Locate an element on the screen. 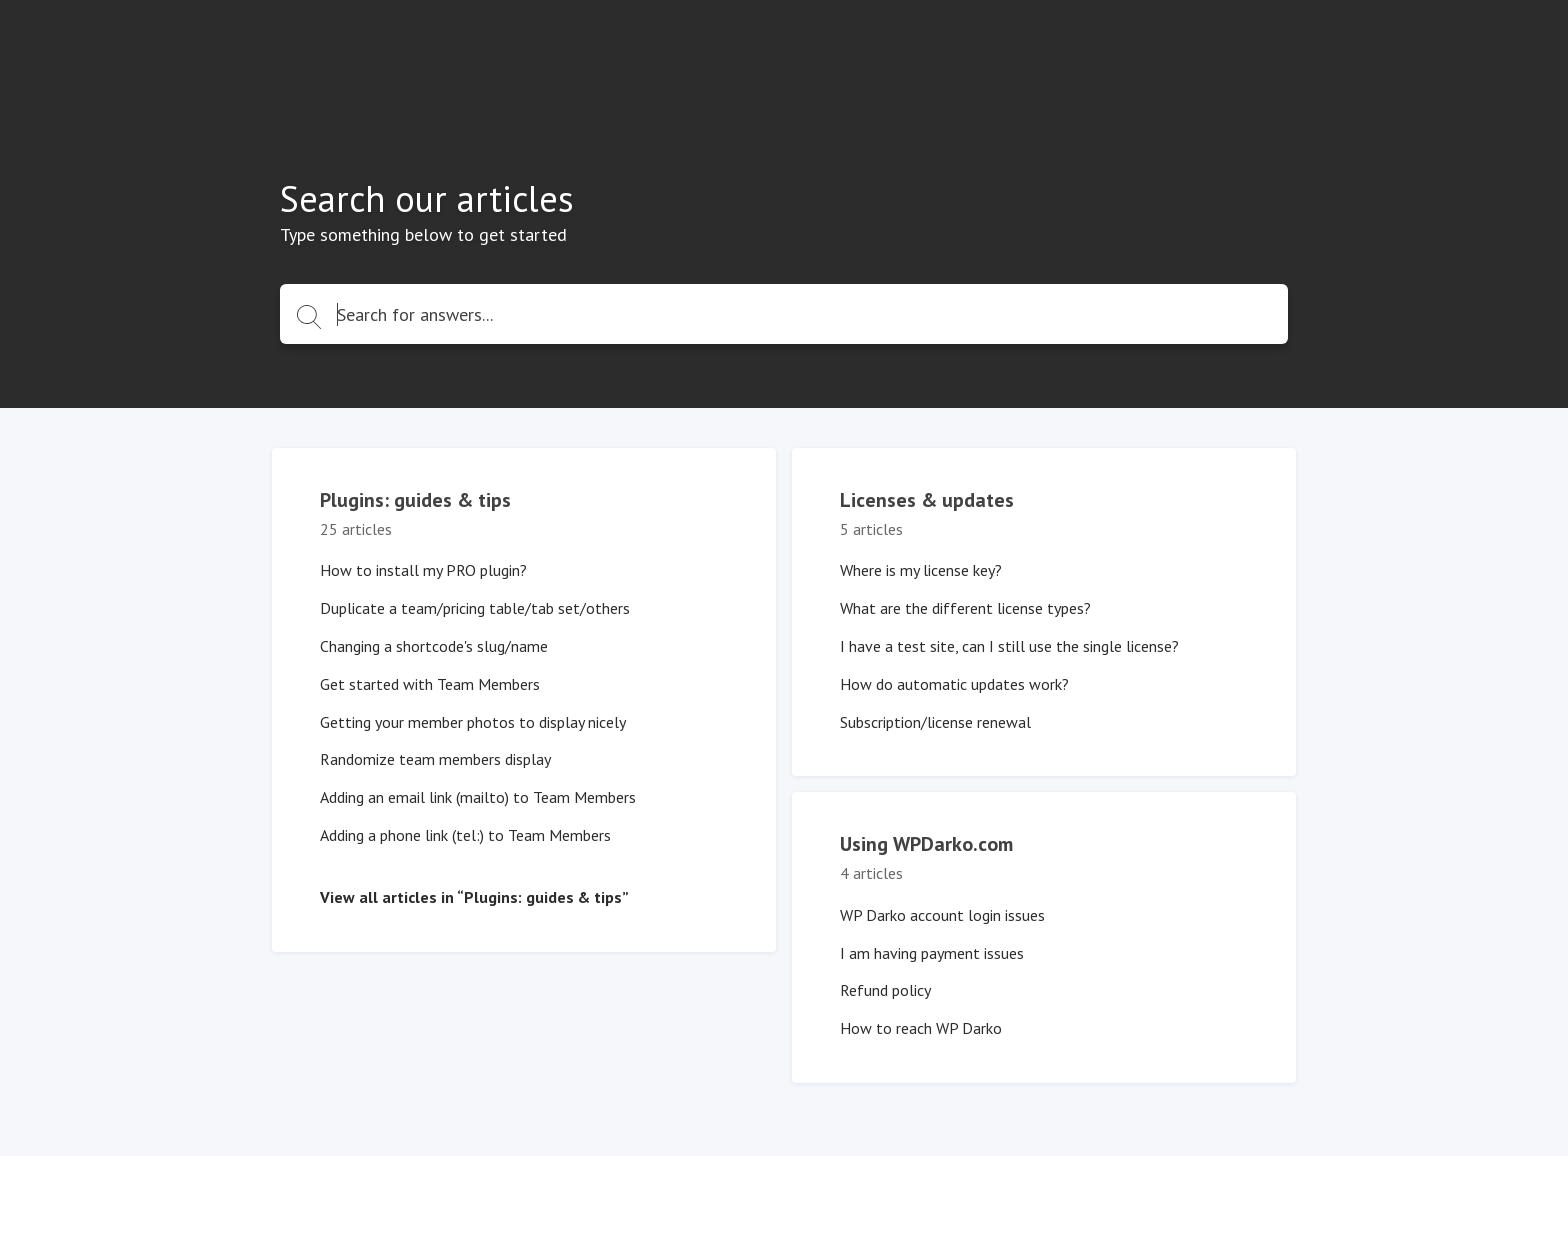 The width and height of the screenshot is (1568, 1234). How do automatic updates work? is located at coordinates (954, 684).